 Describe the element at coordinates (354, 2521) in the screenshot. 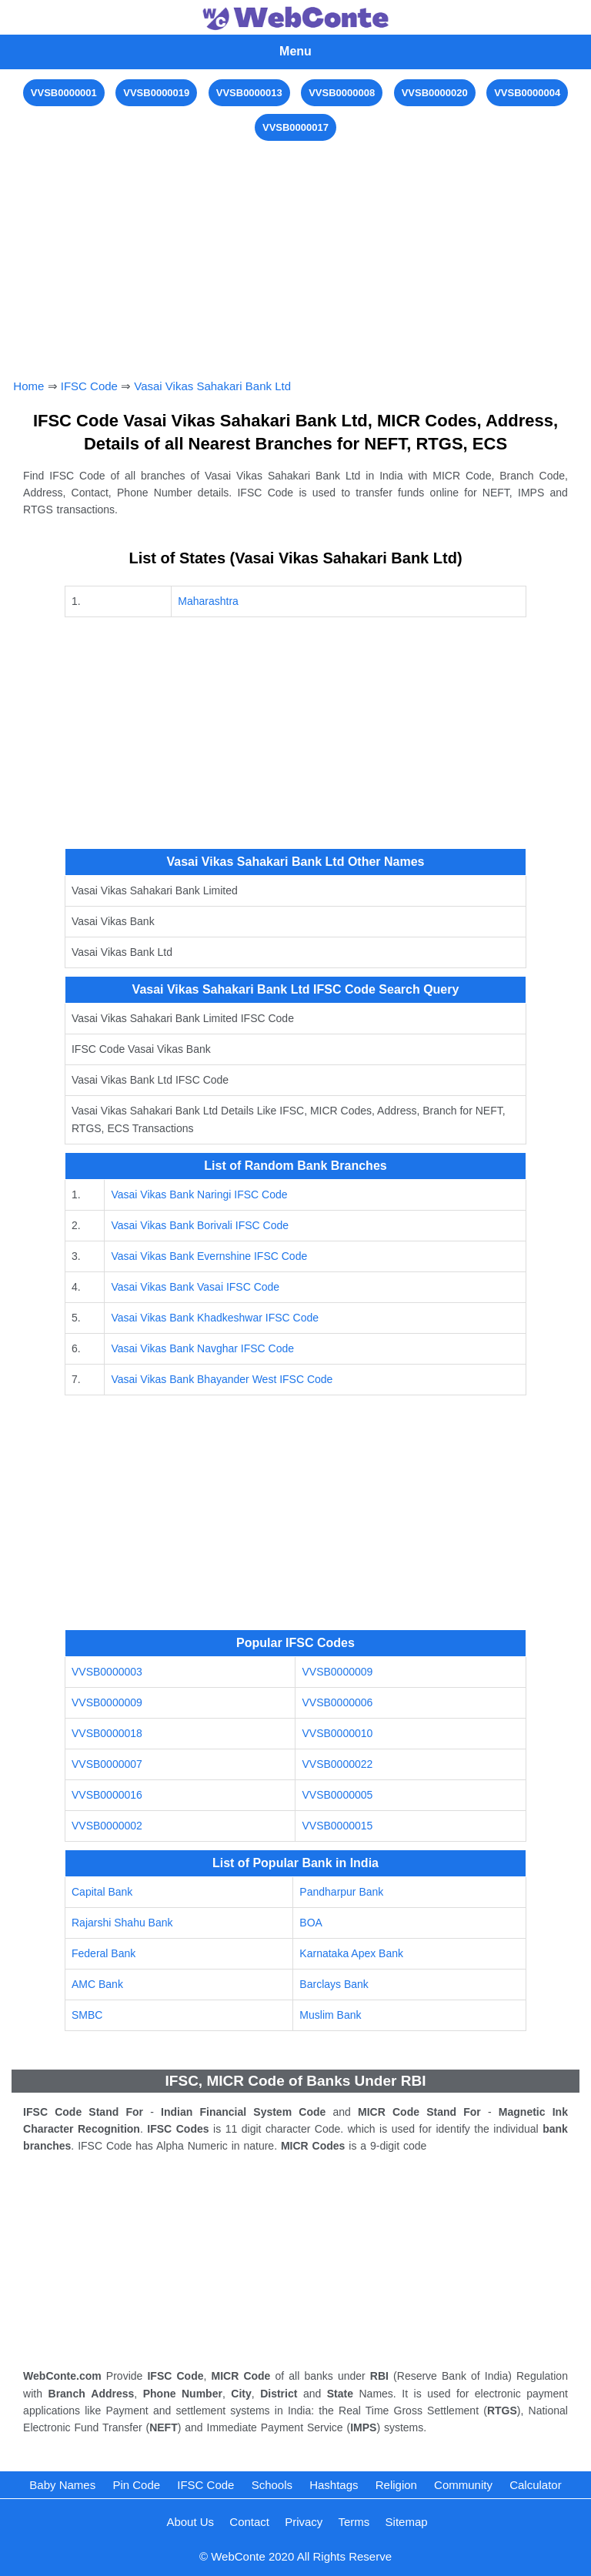

I see `Terms` at that location.